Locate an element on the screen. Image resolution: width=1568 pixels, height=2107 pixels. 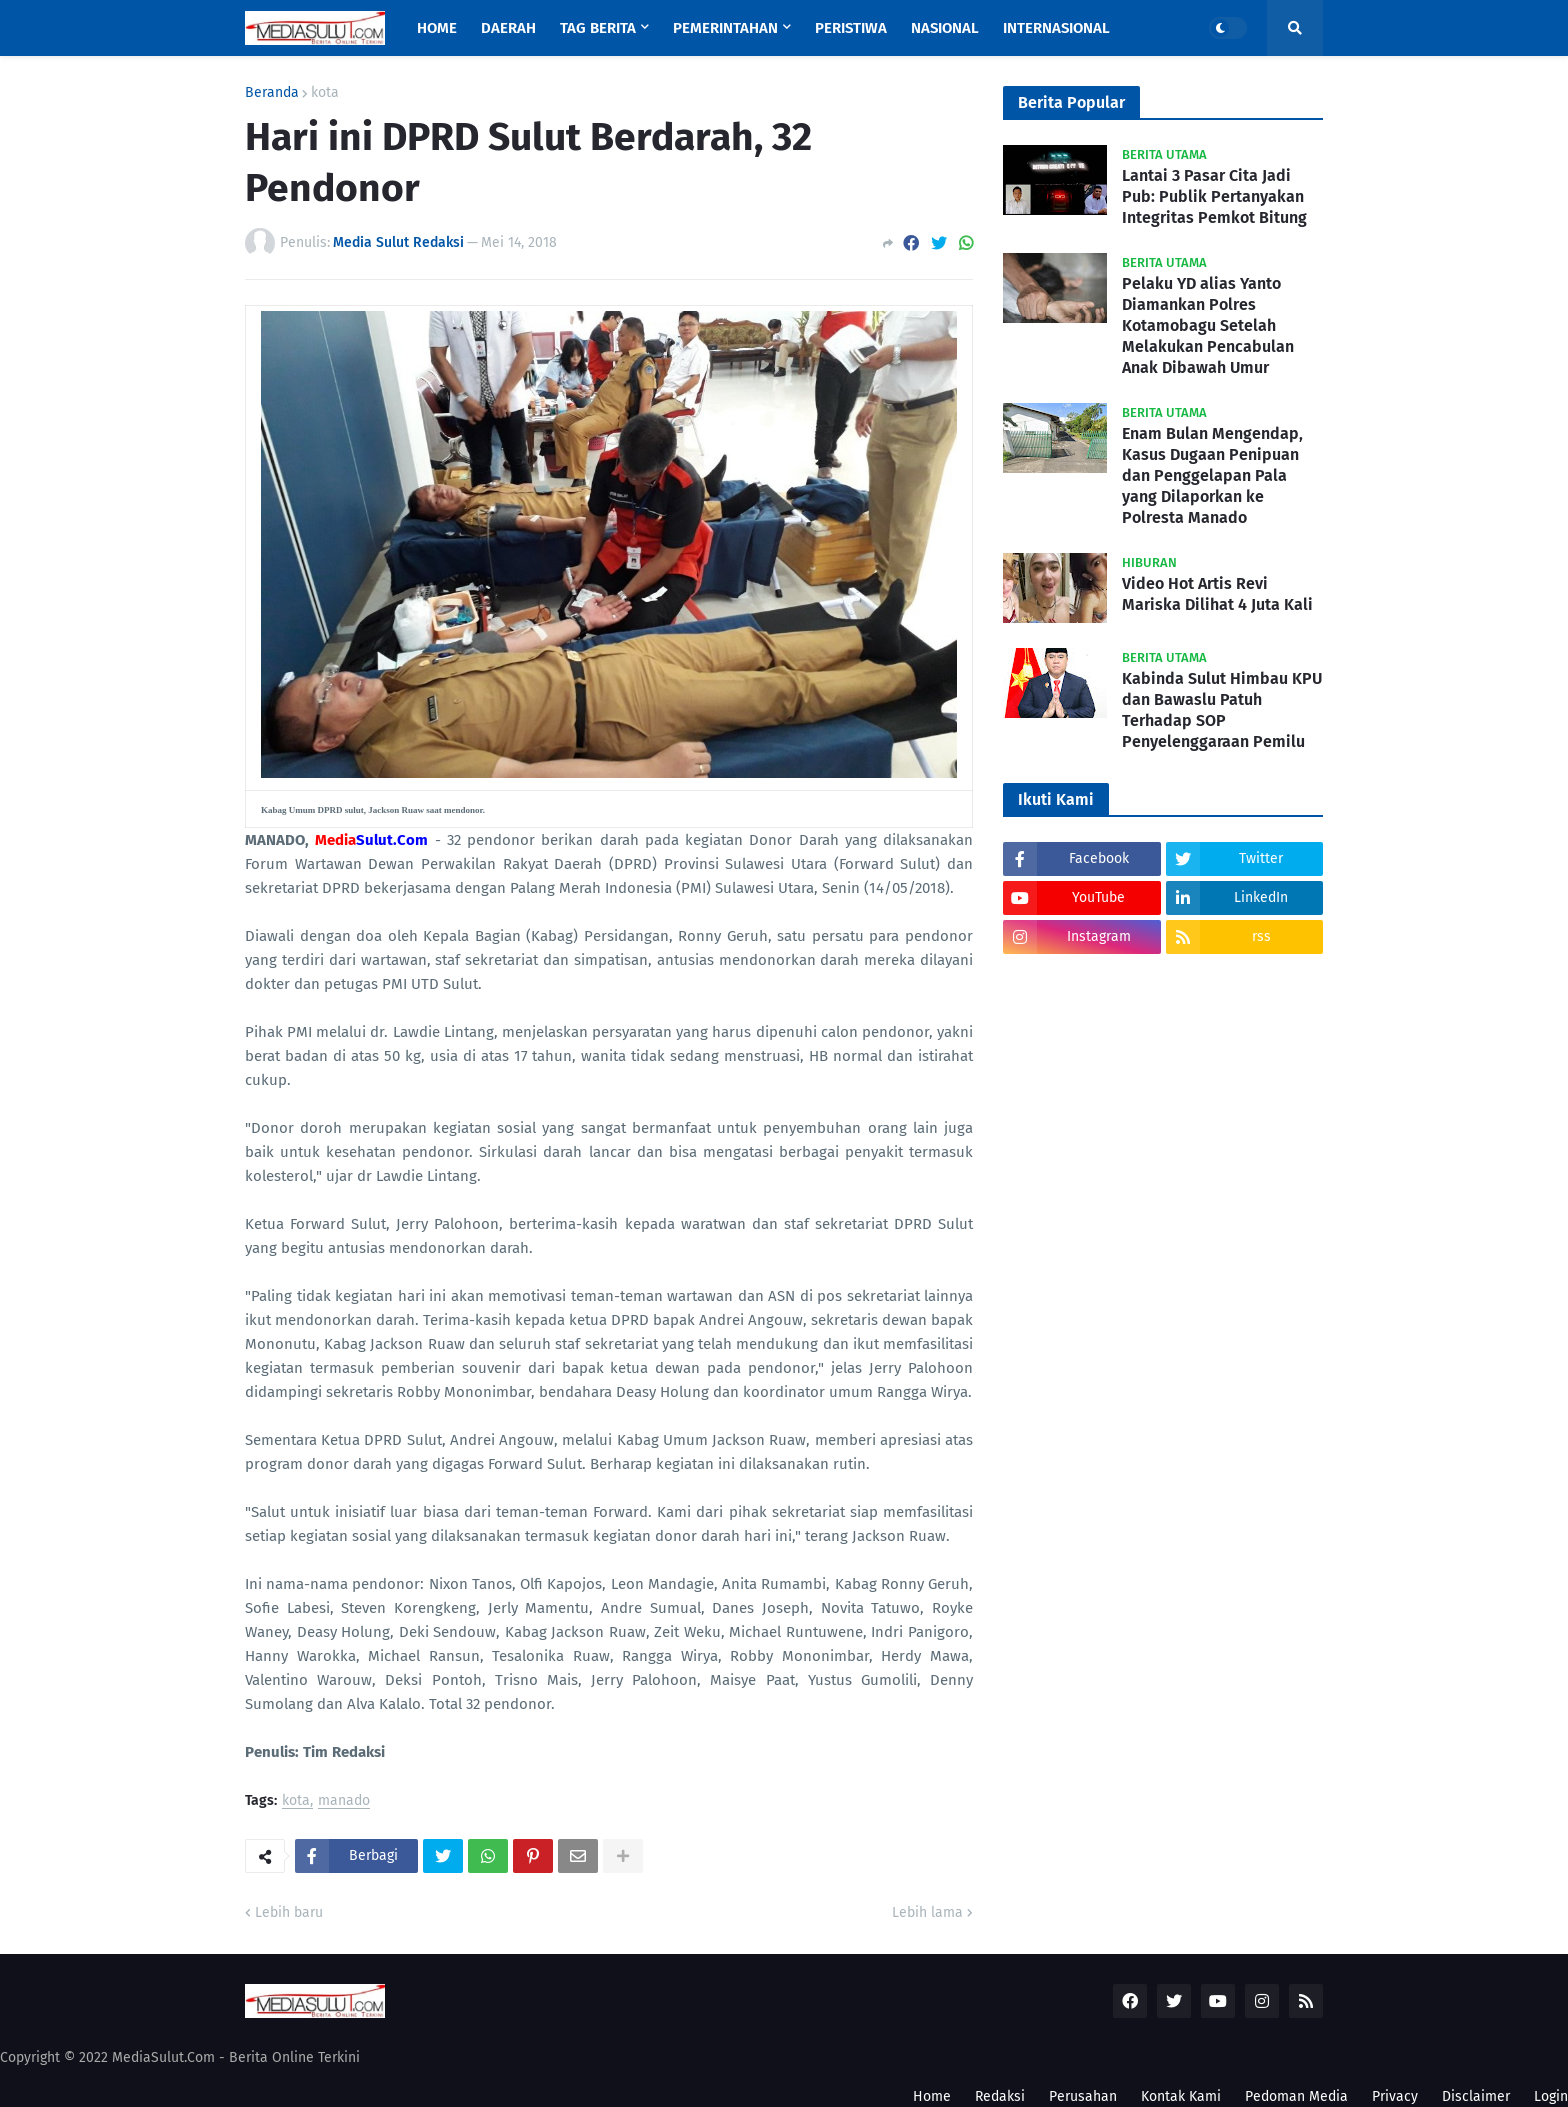
Redaksi is located at coordinates (1000, 2096).